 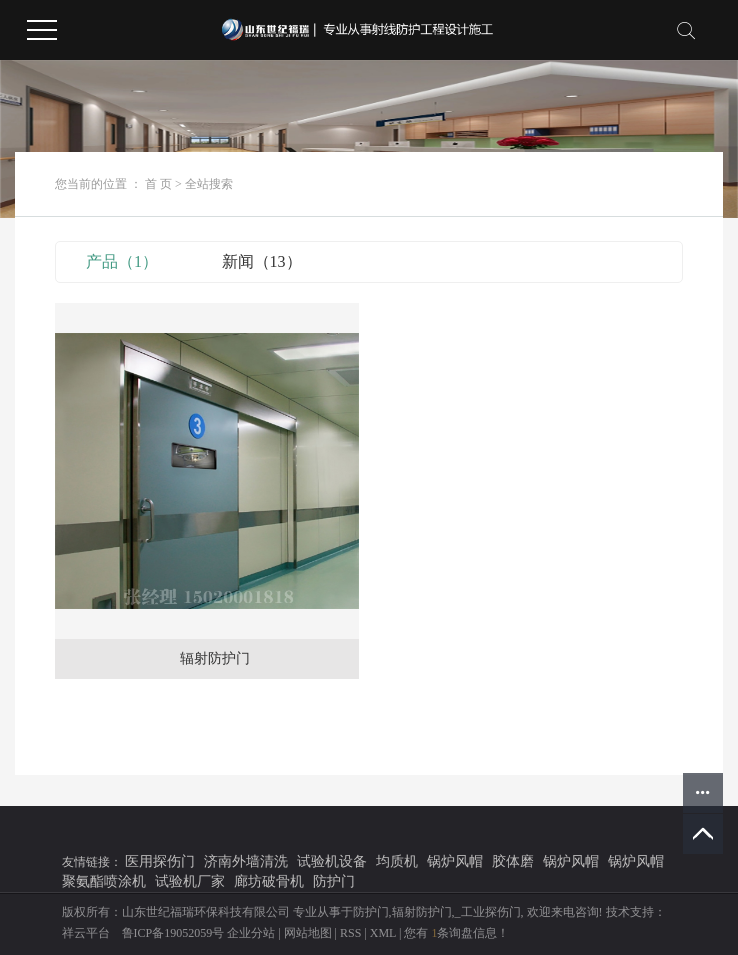 I want to click on 均质机, so click(x=397, y=861).